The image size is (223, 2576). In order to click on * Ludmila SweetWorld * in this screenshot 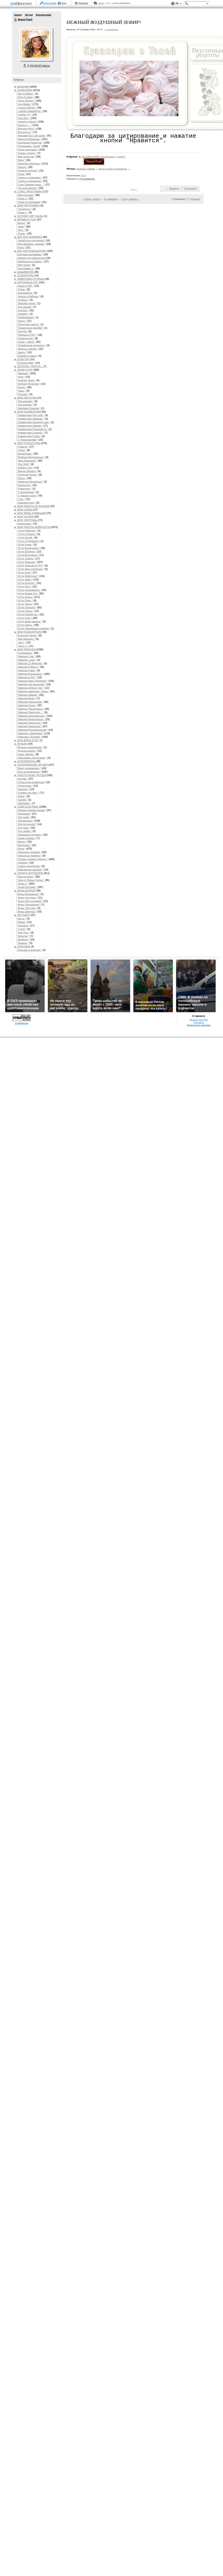, I will do `click(29, 111)`.